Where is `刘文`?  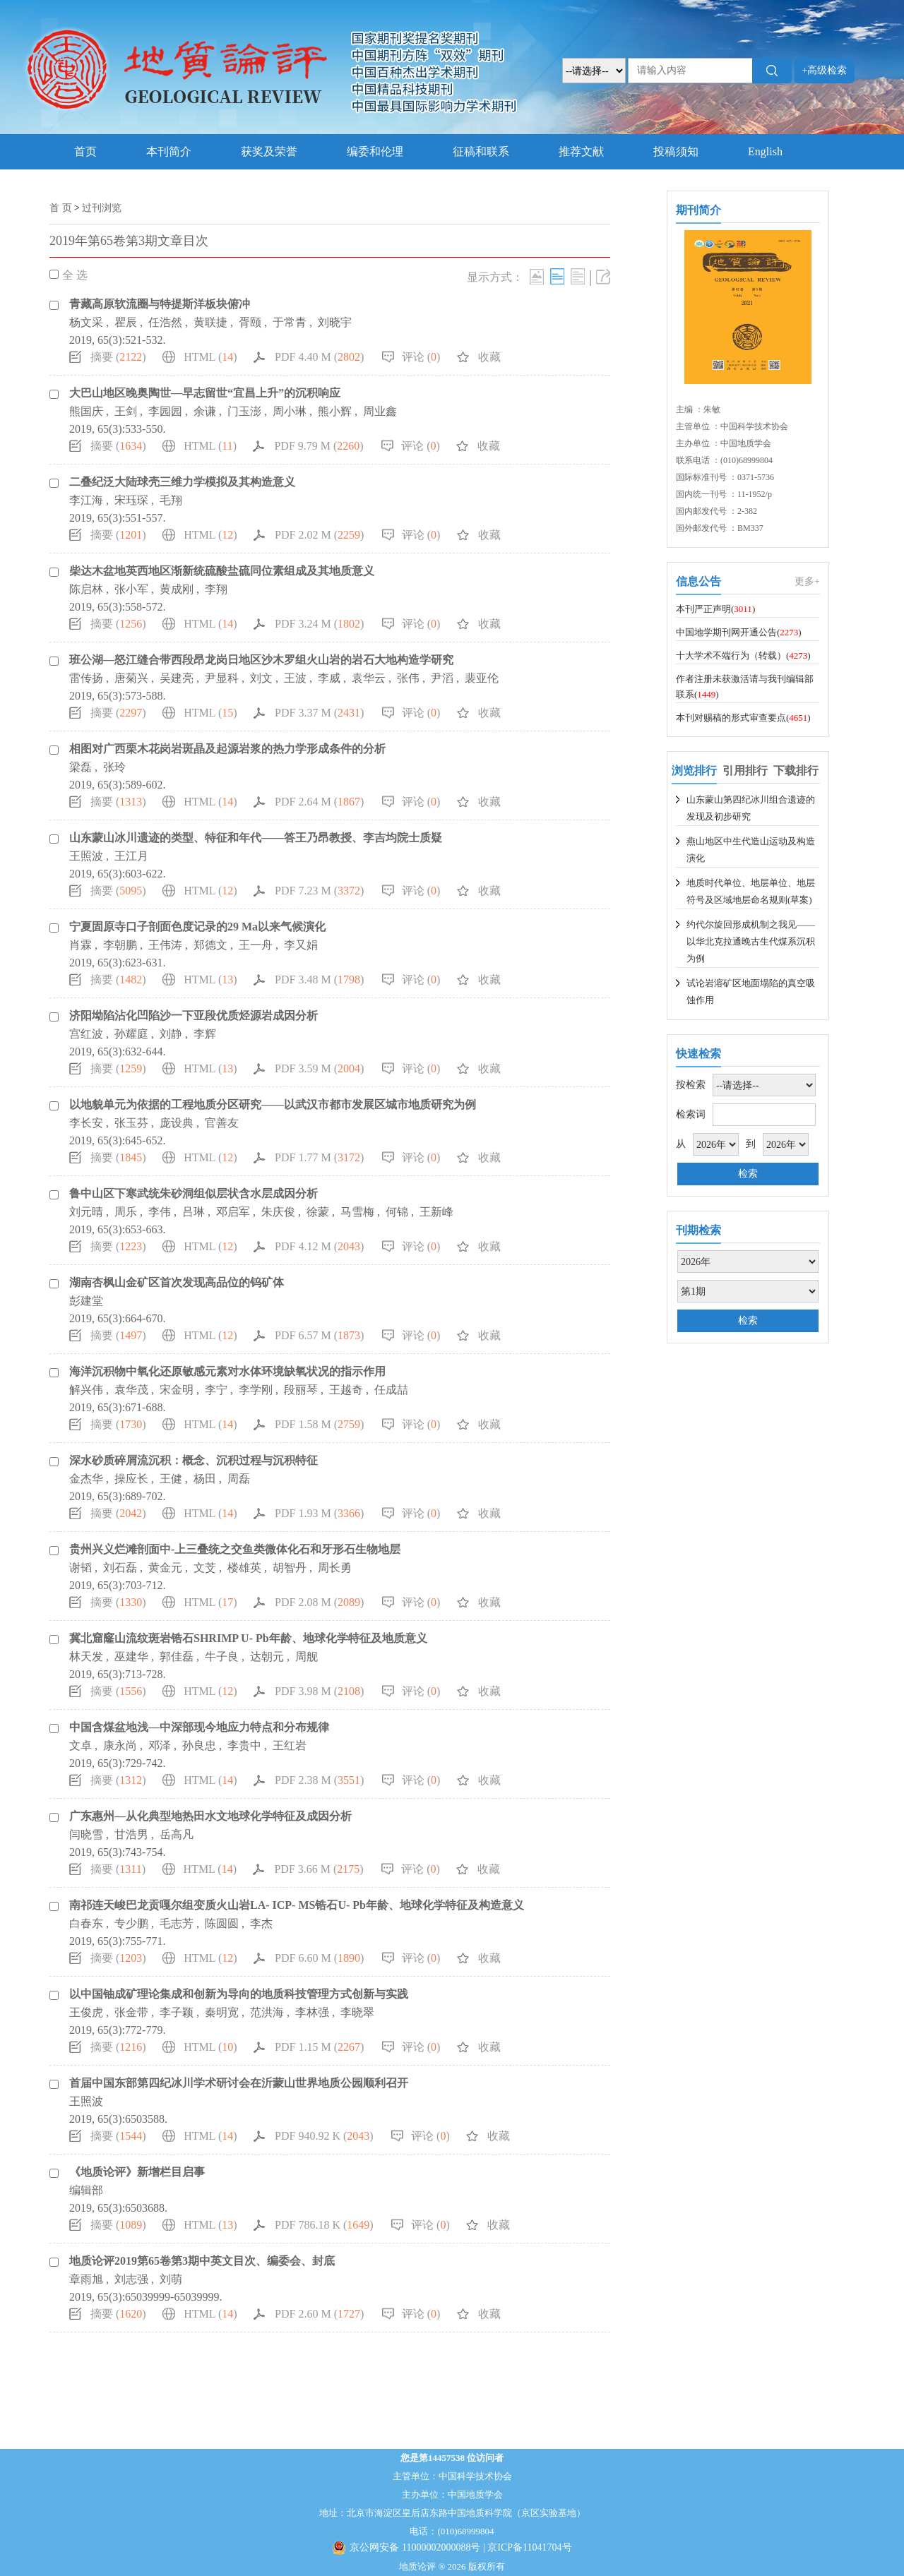 刘文 is located at coordinates (261, 678).